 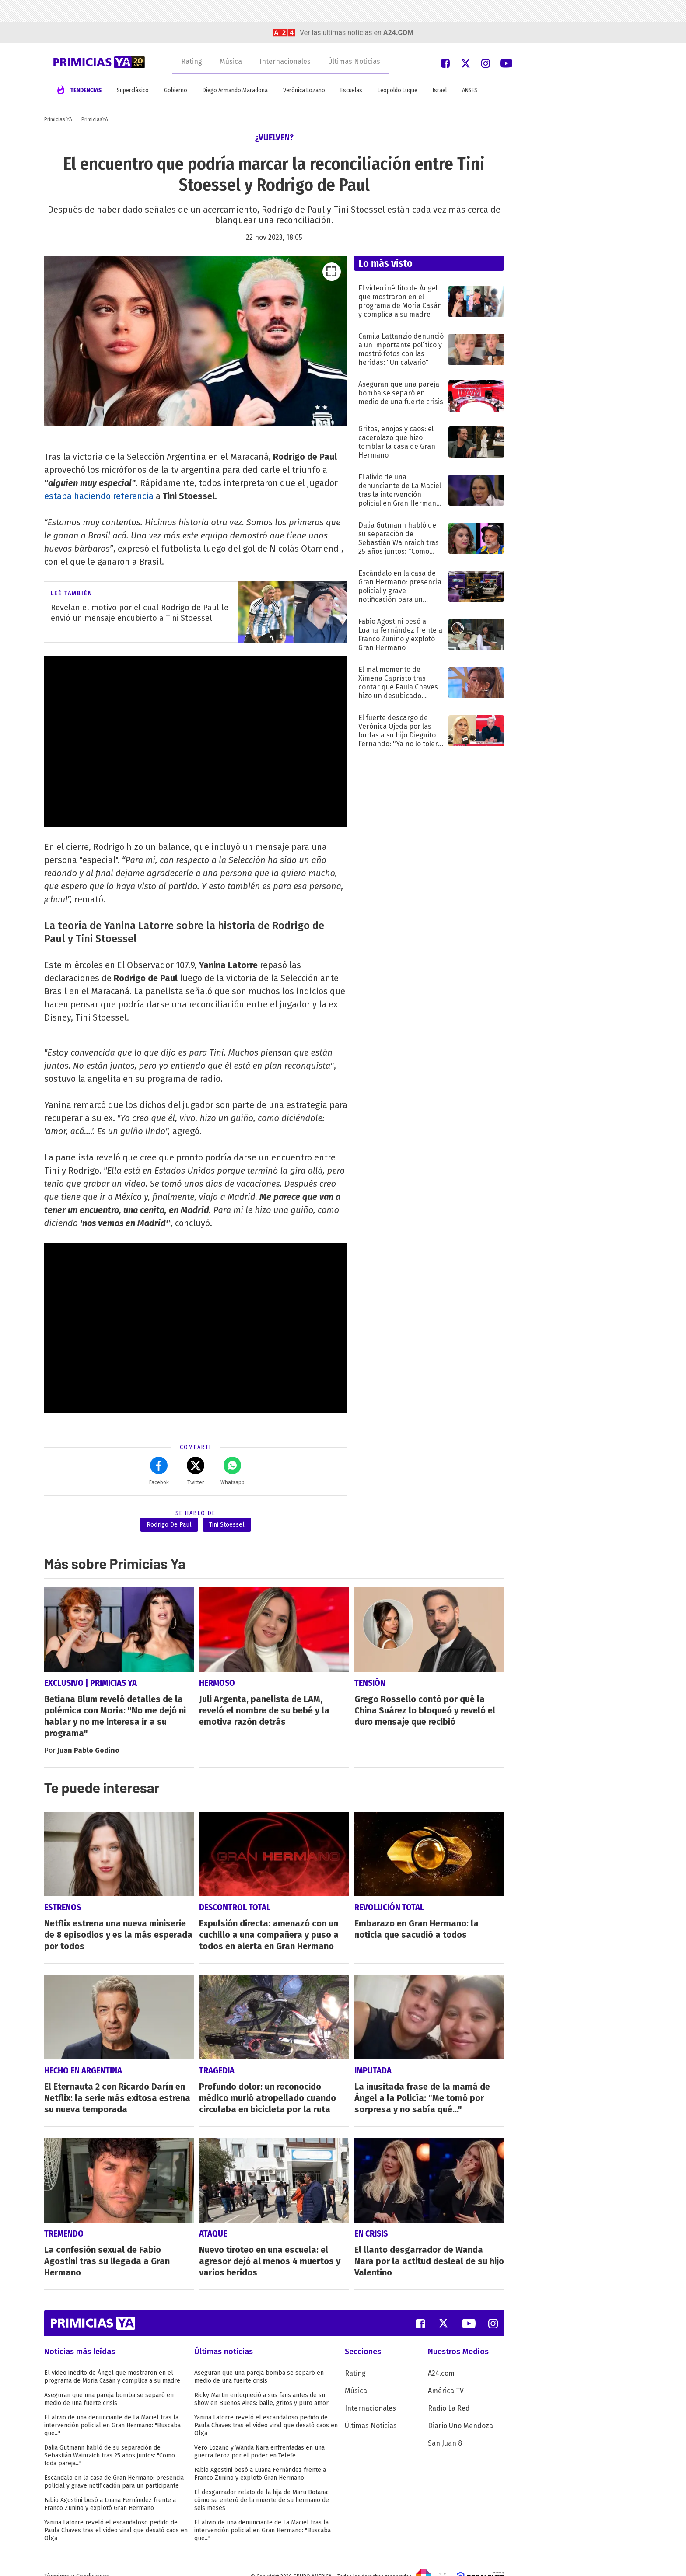 What do you see at coordinates (112, 2409) in the screenshot?
I see `El alivio de una denunciante de La Maciel tras la intervención policial en Gran Hermano: "Buscaba que..."` at bounding box center [112, 2409].